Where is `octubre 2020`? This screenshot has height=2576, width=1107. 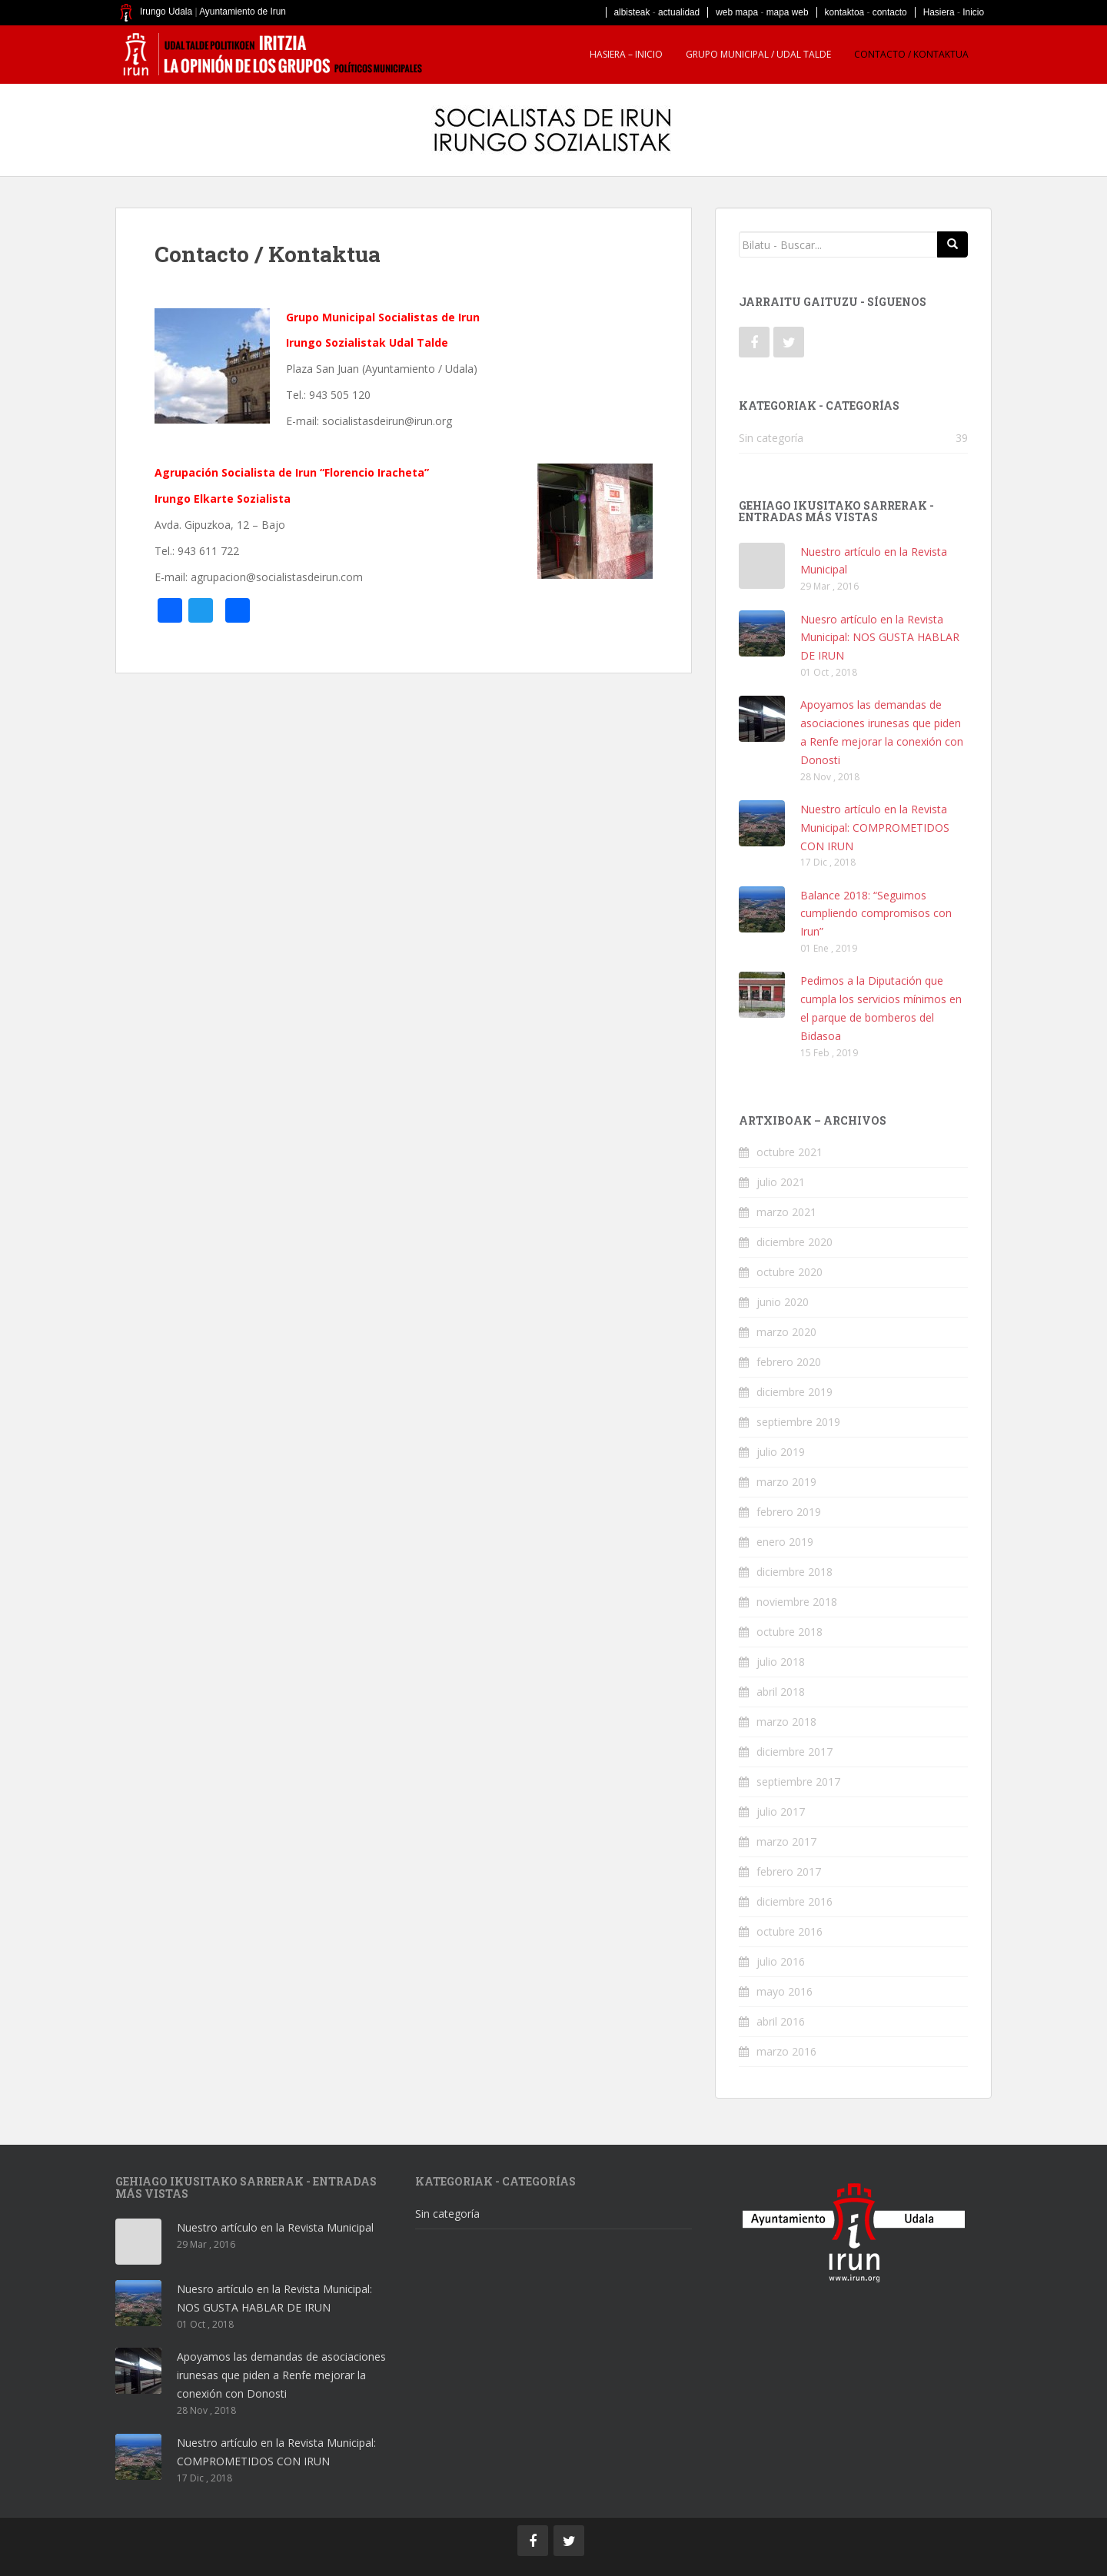 octubre 2020 is located at coordinates (789, 1272).